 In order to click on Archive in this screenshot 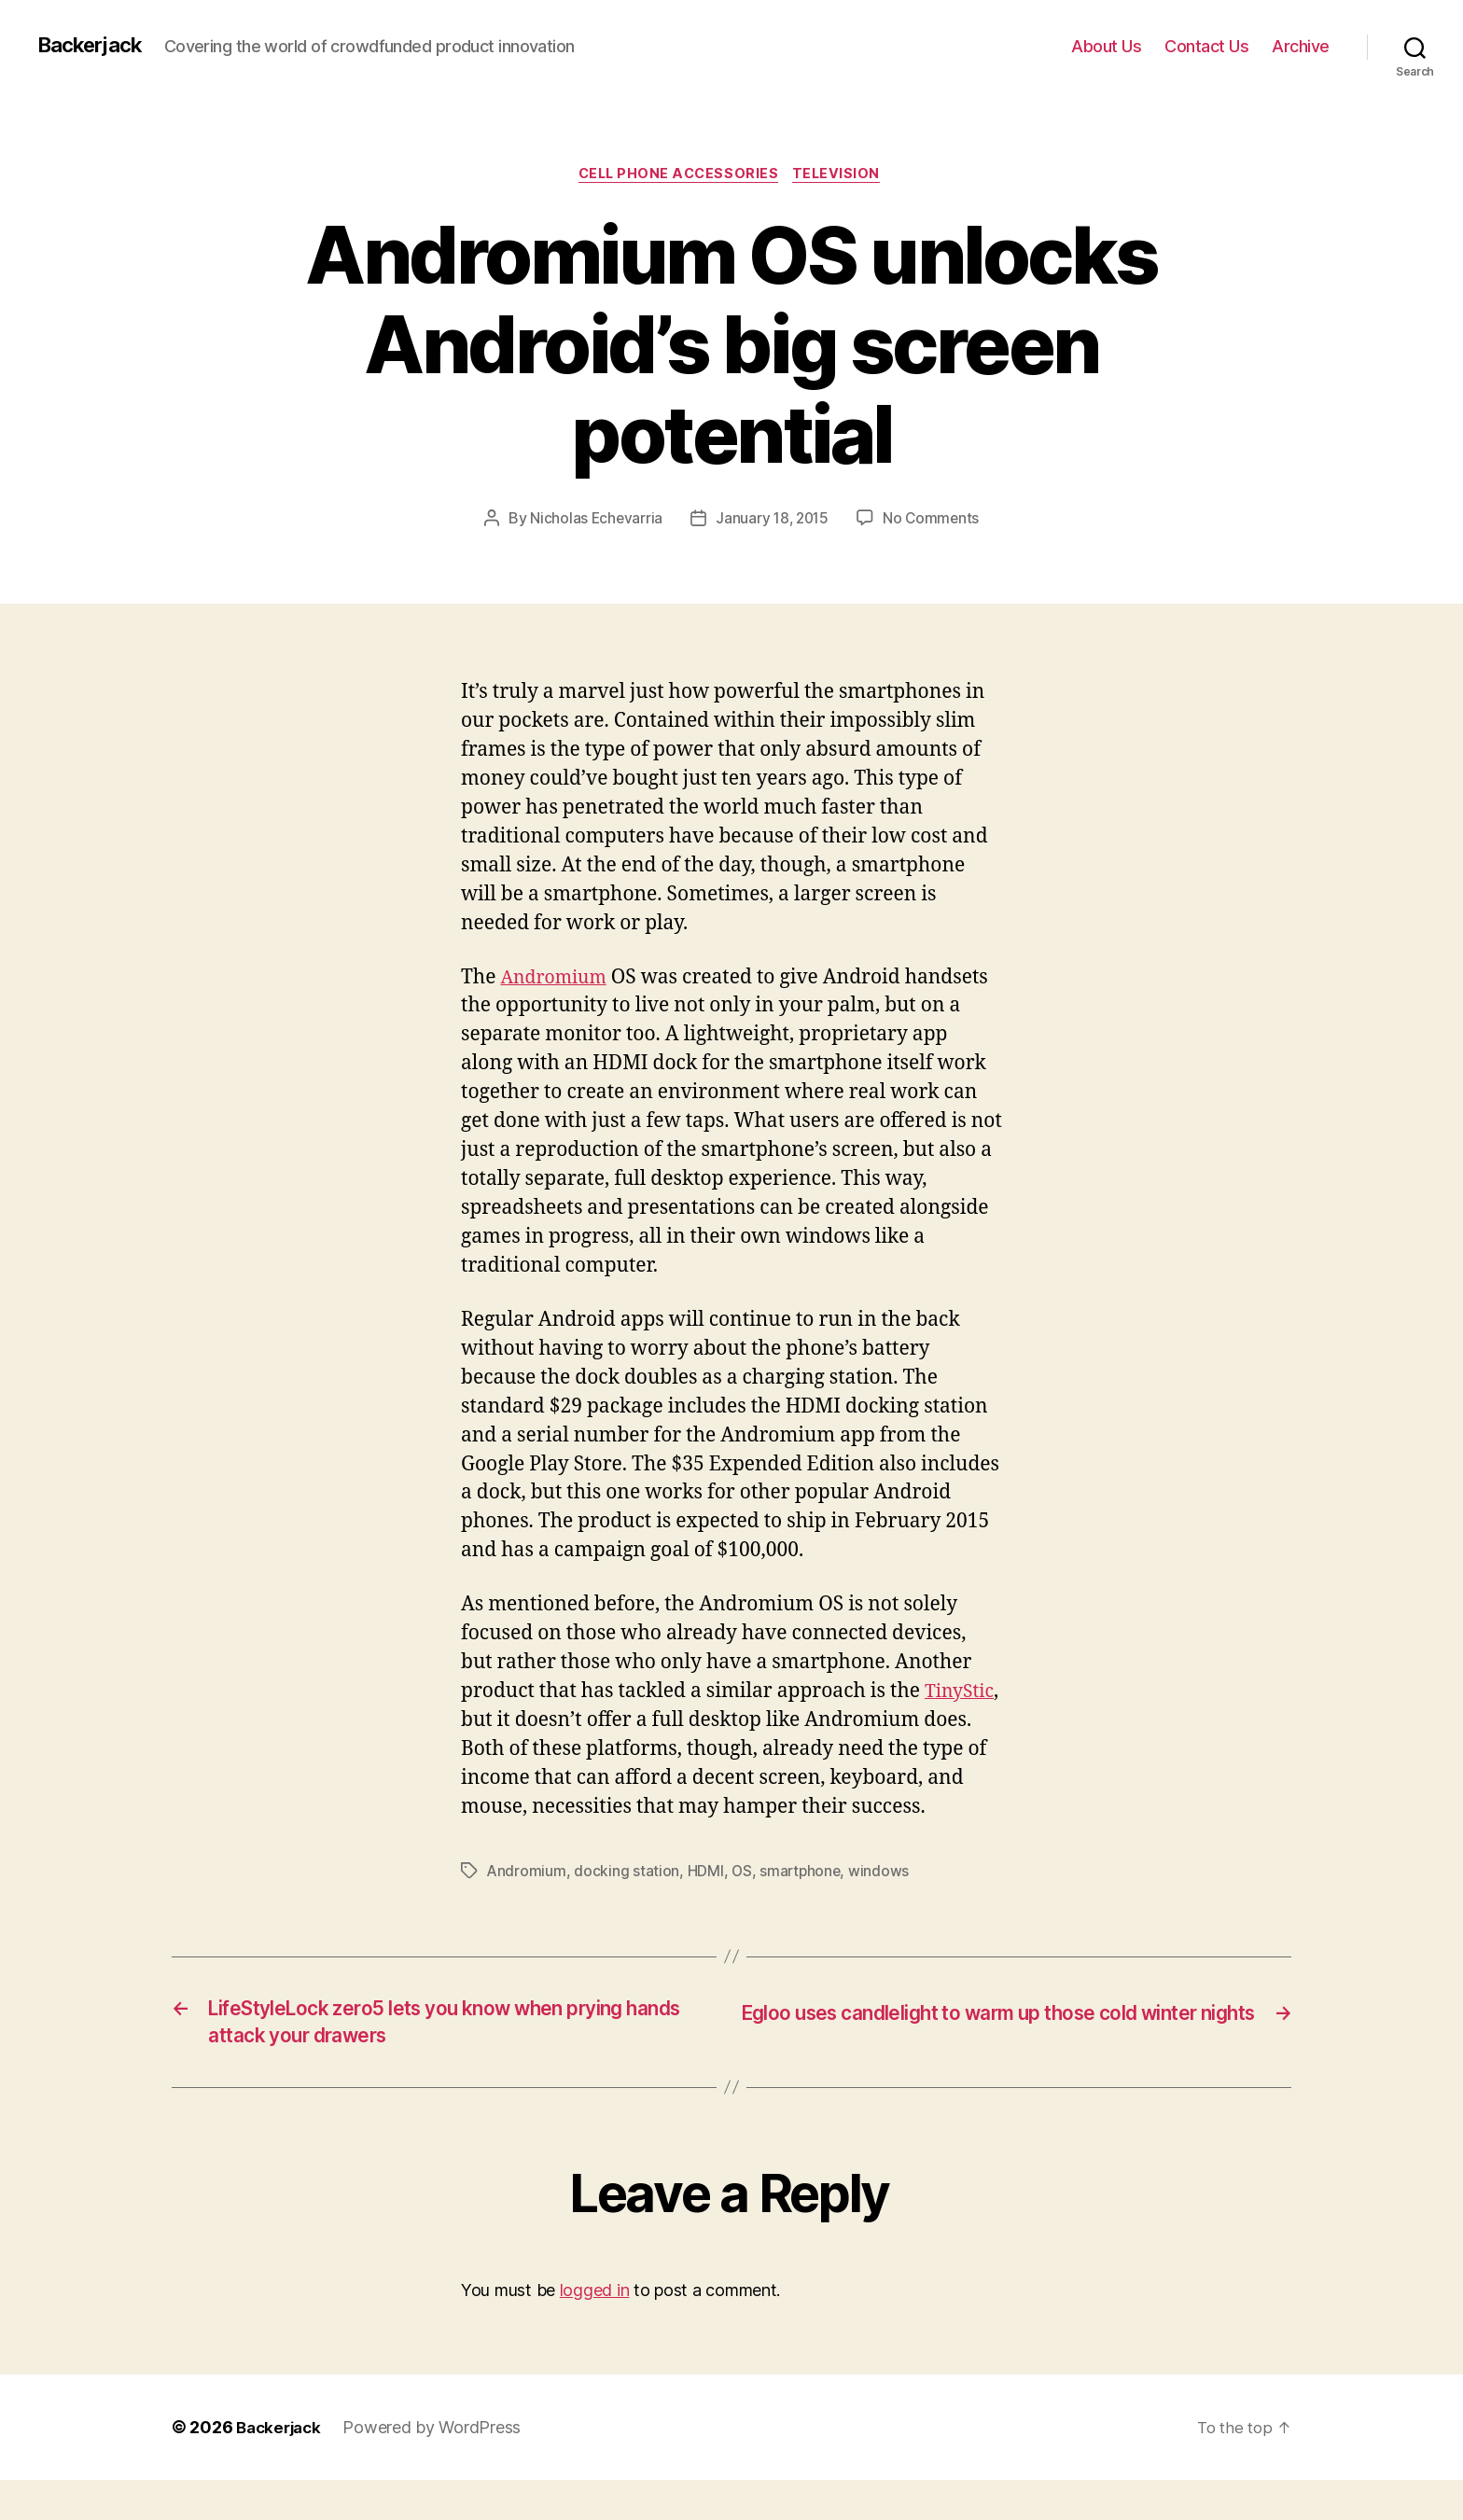, I will do `click(1301, 46)`.